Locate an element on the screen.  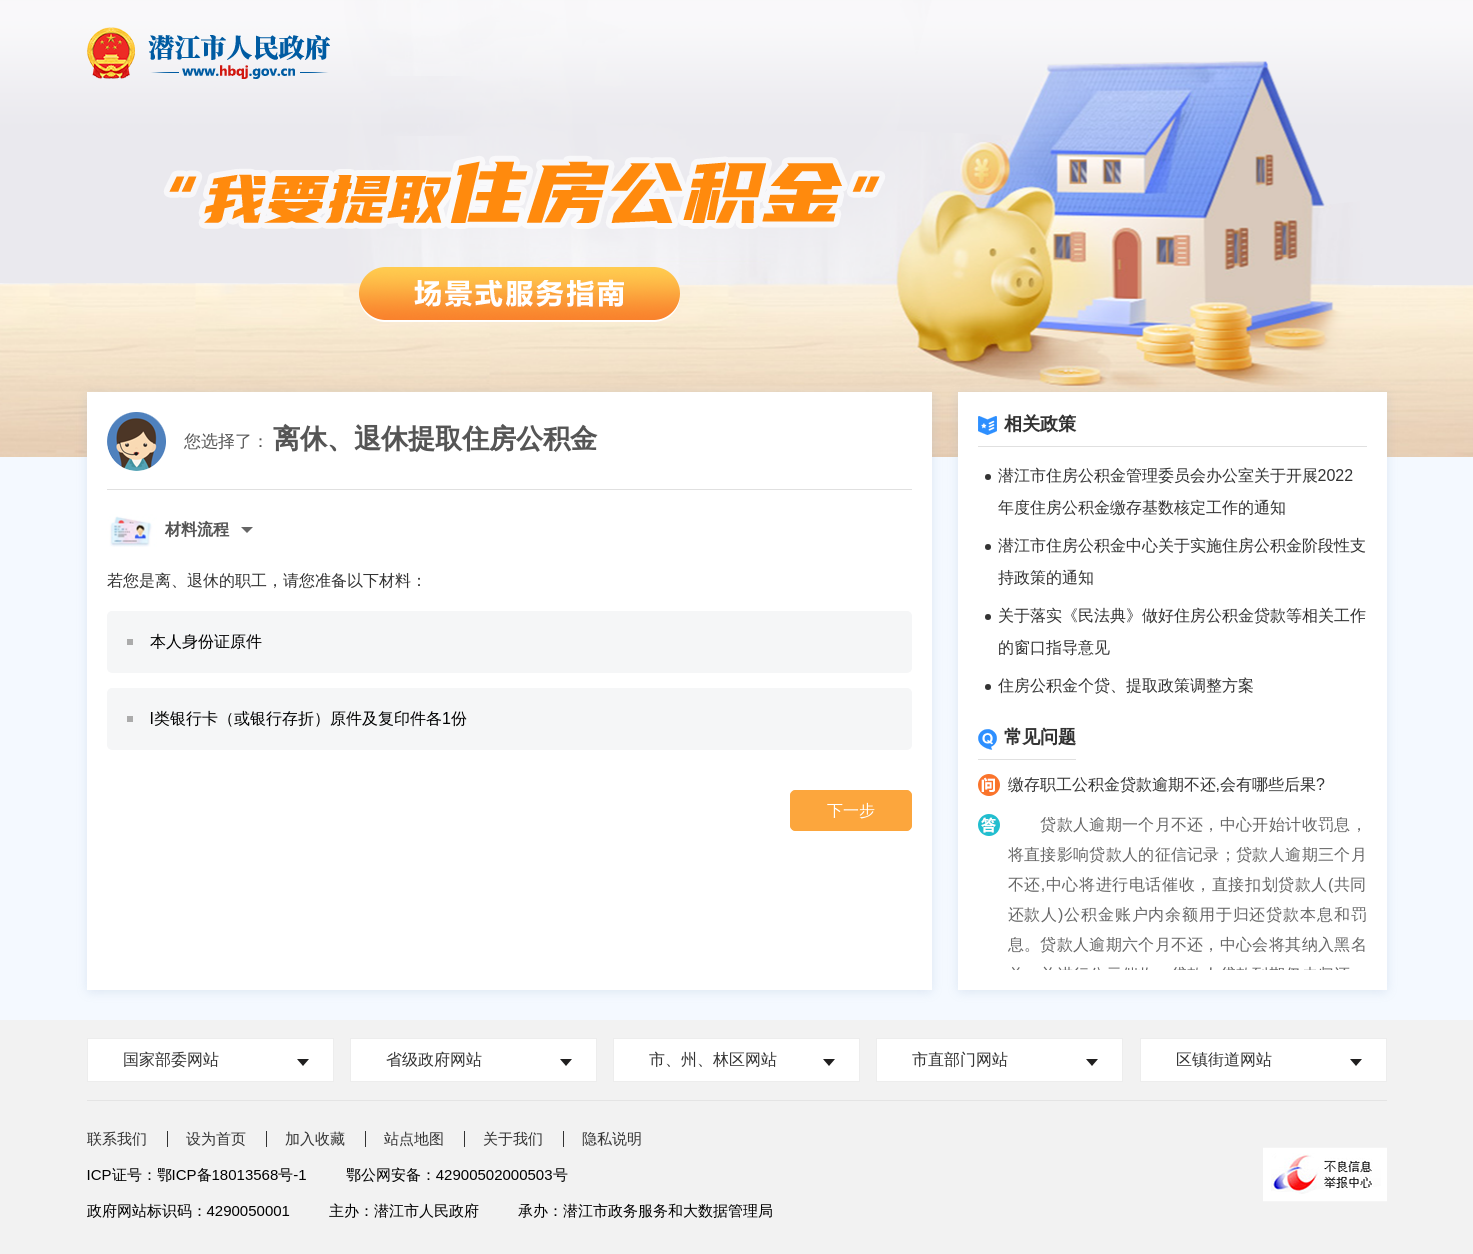
关于我们 is located at coordinates (513, 1138).